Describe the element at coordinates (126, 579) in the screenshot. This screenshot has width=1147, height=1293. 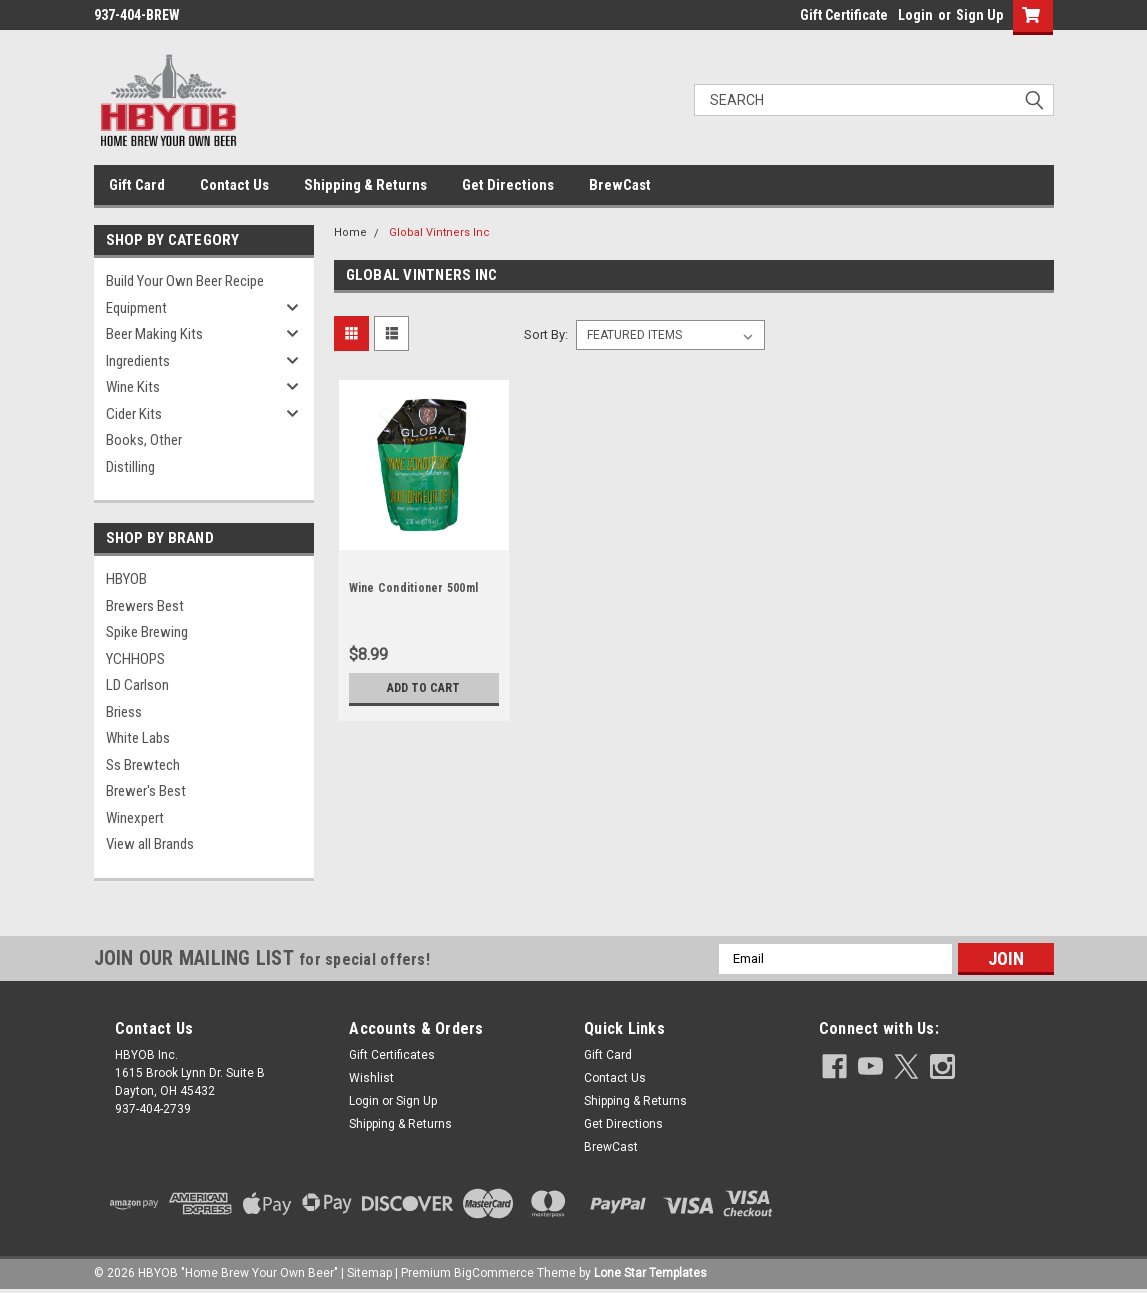
I see `HBYOB` at that location.